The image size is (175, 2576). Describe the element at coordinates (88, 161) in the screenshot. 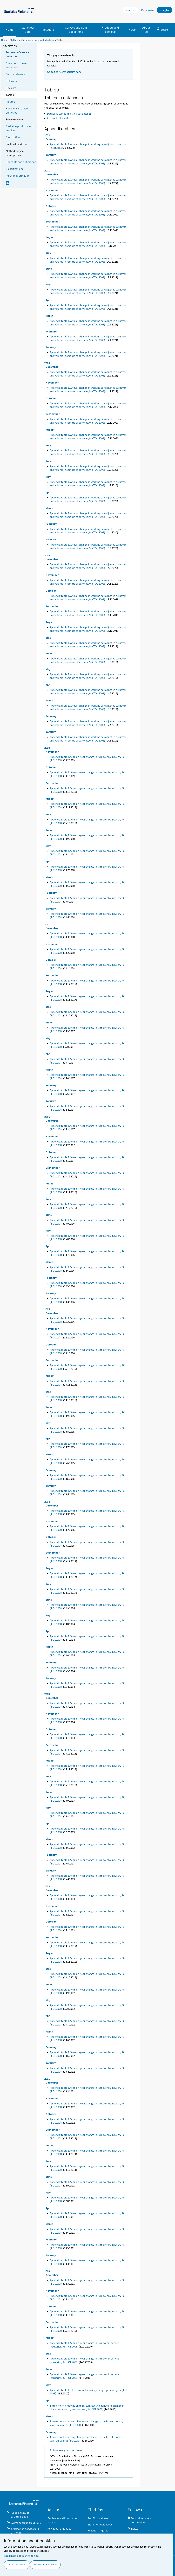

I see `Appendix table 1. Annual change in working day adjusted turnover and volume in sectors of services, % (TOL 2008)` at that location.